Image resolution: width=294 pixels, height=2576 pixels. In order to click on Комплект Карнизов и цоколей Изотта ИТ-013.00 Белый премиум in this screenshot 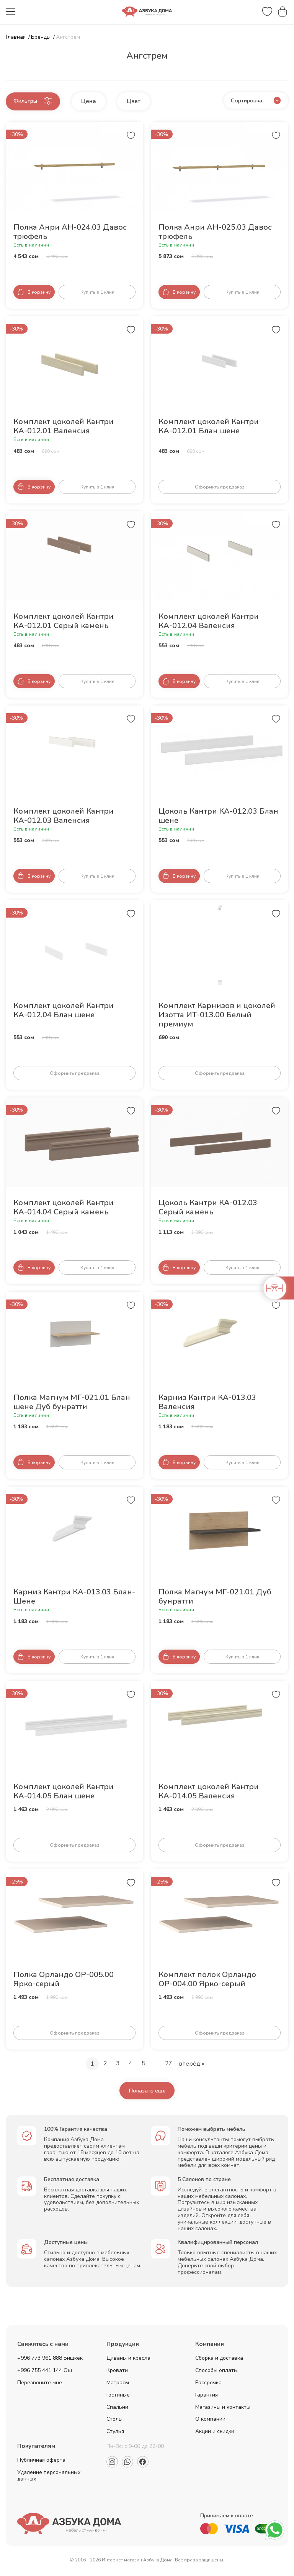, I will do `click(216, 1015)`.